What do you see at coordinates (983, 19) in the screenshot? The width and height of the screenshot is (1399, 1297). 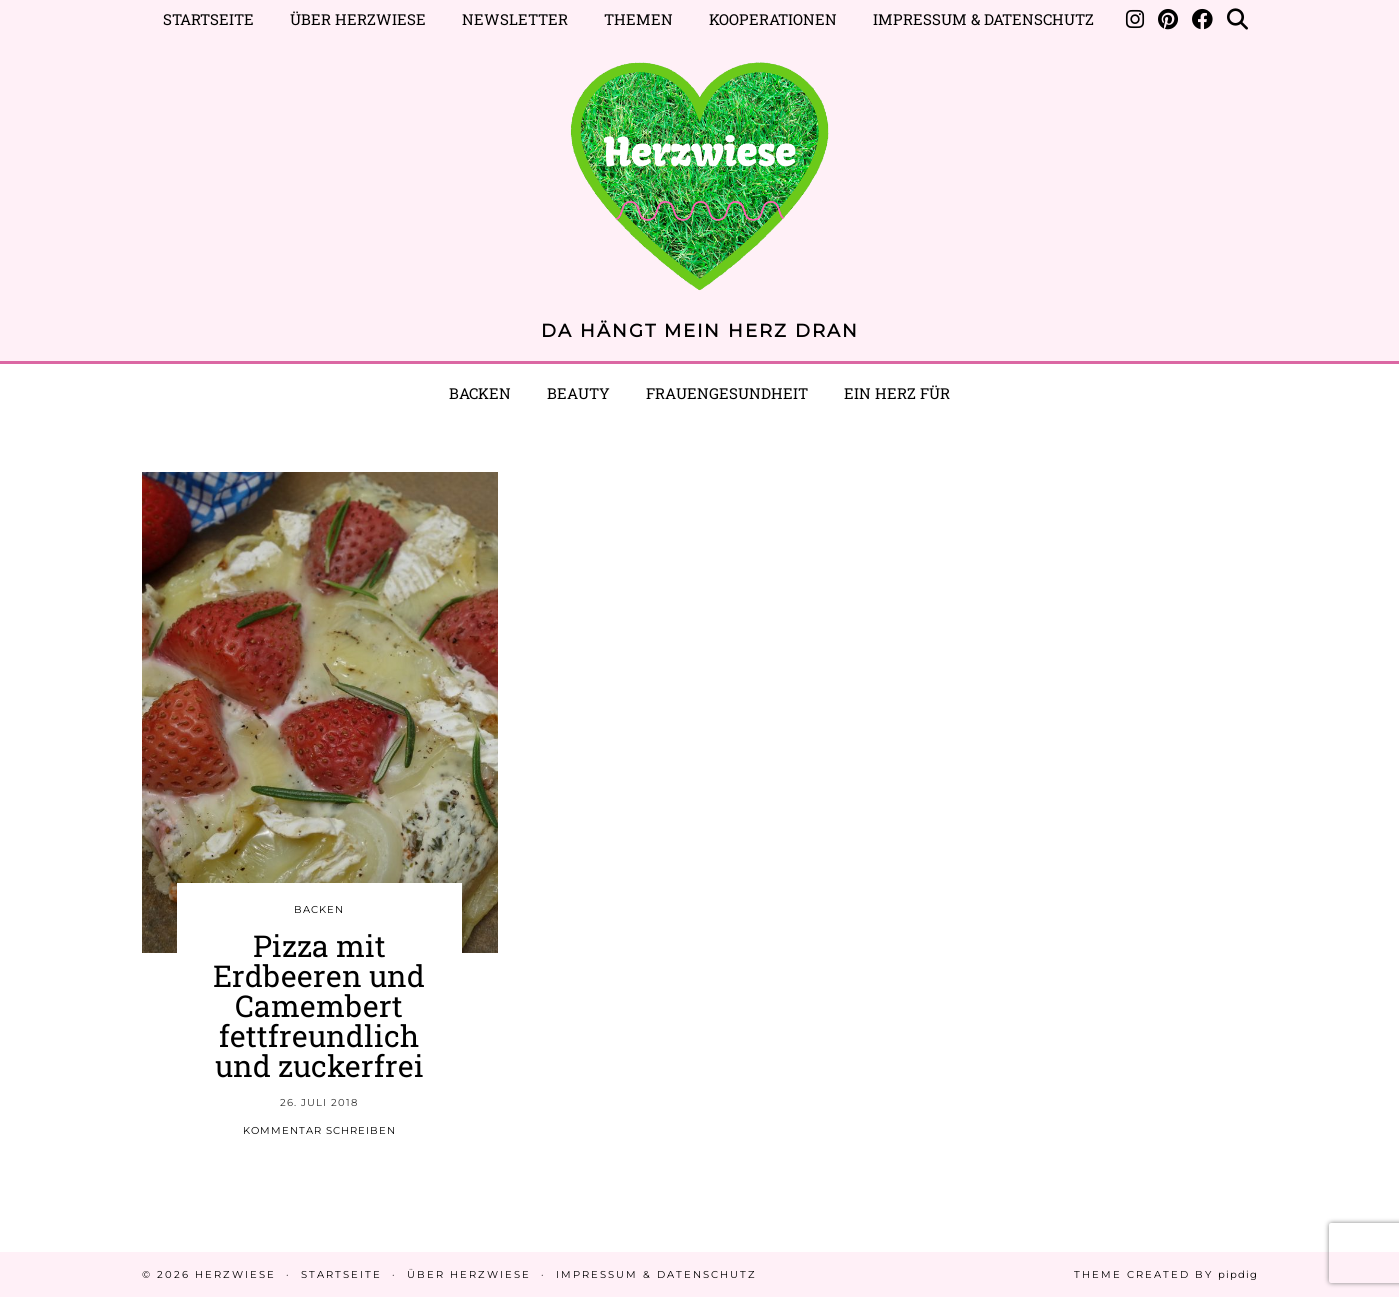 I see `Impressum & Datenschutz` at bounding box center [983, 19].